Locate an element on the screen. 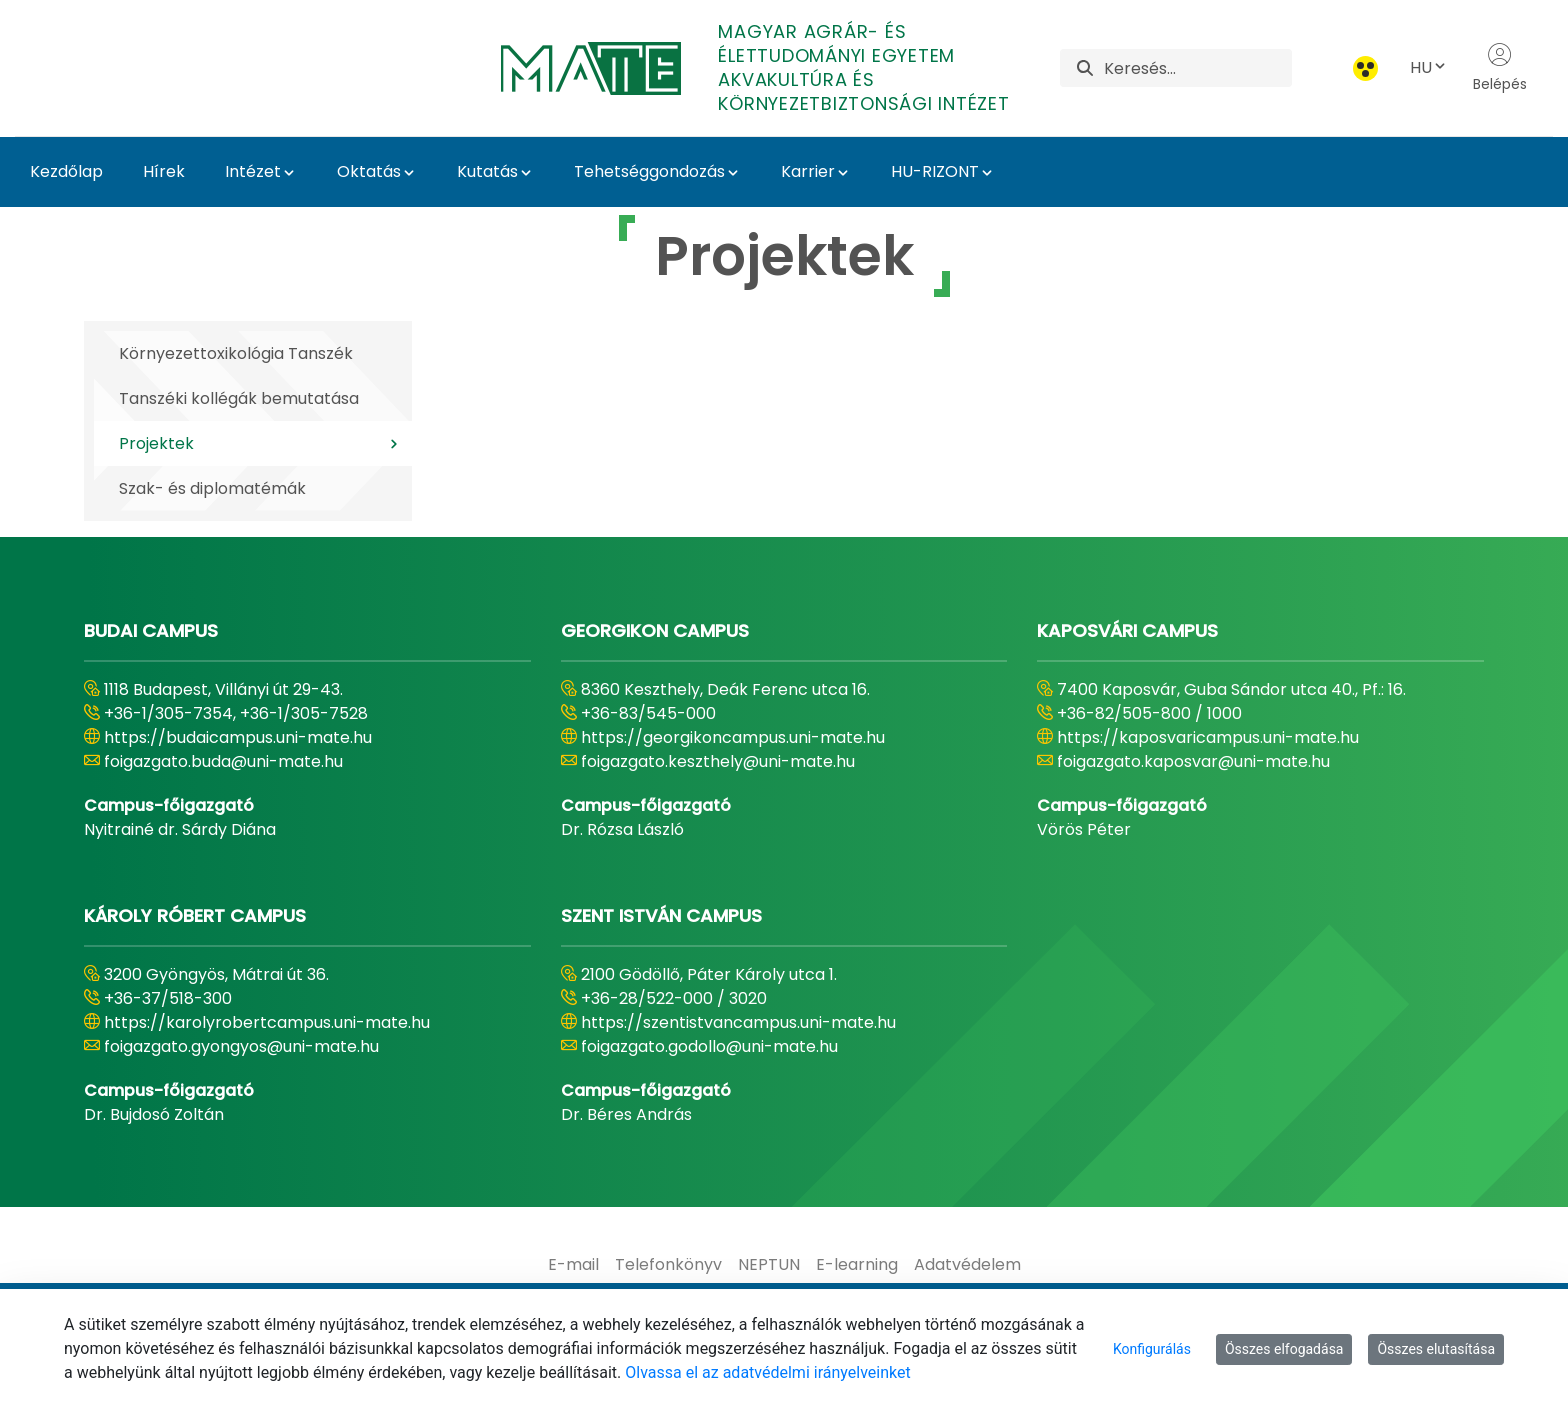  [Keresés] is located at coordinates (1197, 68).